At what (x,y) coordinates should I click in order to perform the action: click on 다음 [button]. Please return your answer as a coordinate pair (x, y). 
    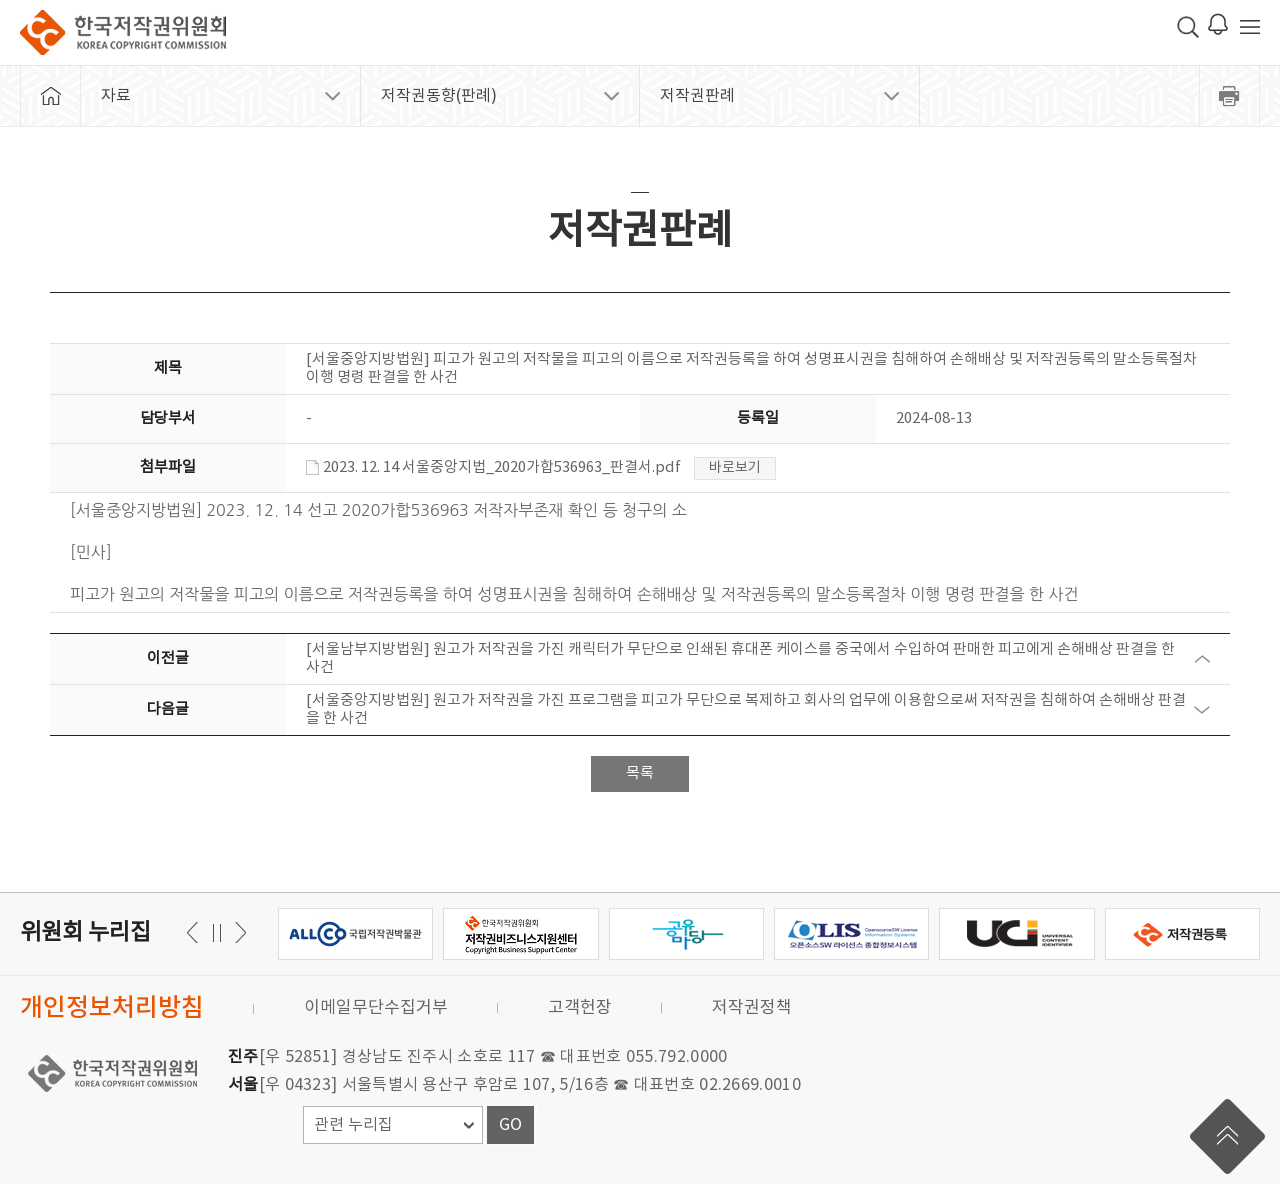
    Looking at the image, I should click on (195, 932).